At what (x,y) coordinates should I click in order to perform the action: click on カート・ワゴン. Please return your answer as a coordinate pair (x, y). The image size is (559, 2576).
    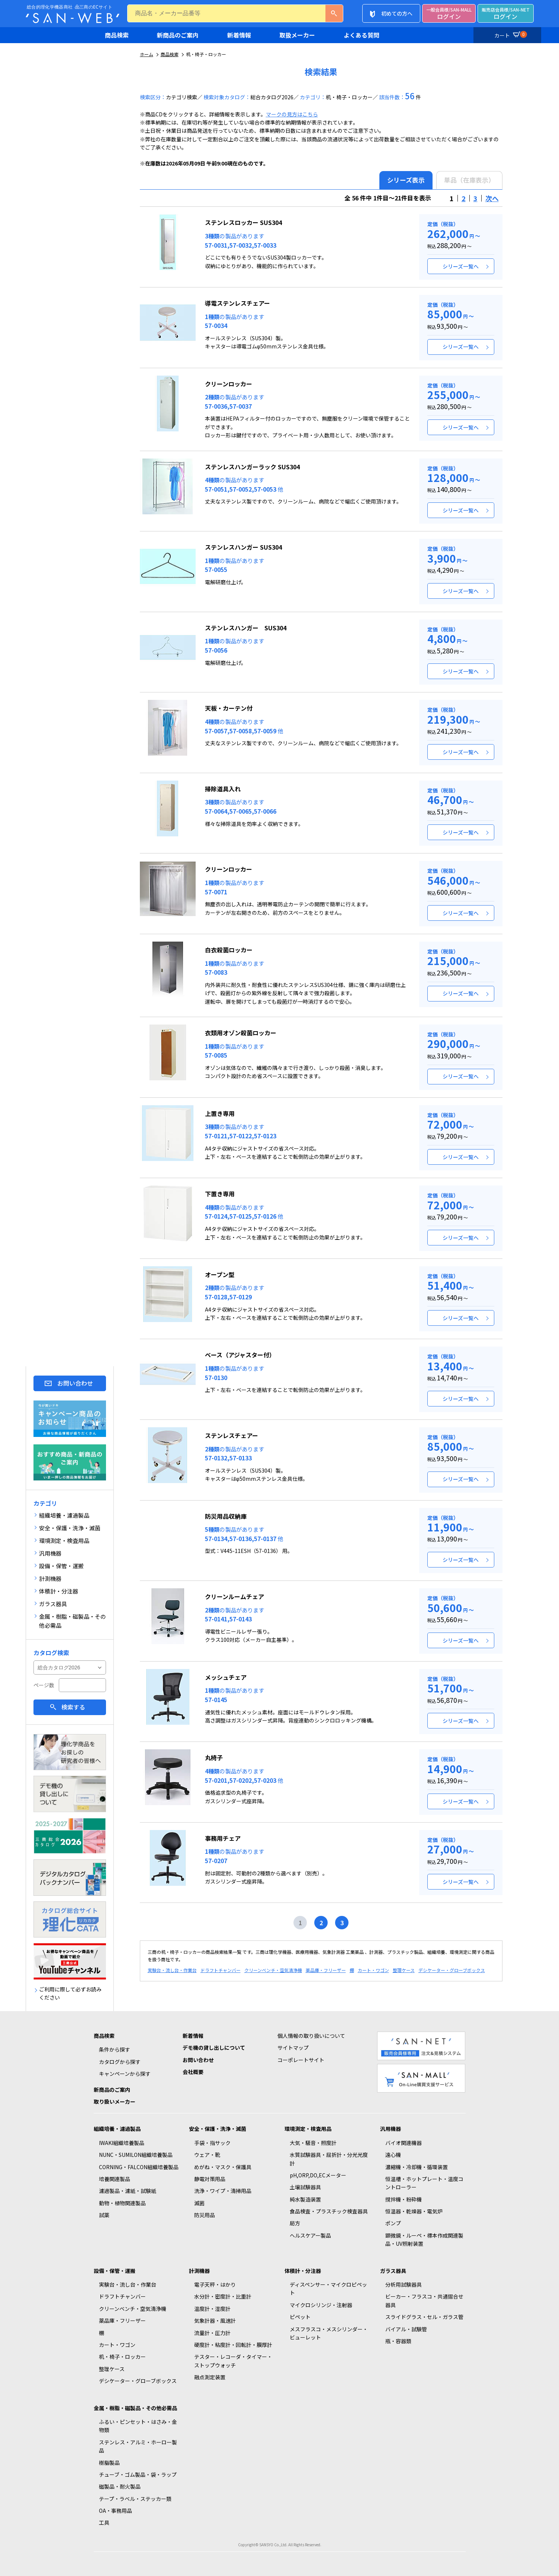
    Looking at the image, I should click on (373, 1970).